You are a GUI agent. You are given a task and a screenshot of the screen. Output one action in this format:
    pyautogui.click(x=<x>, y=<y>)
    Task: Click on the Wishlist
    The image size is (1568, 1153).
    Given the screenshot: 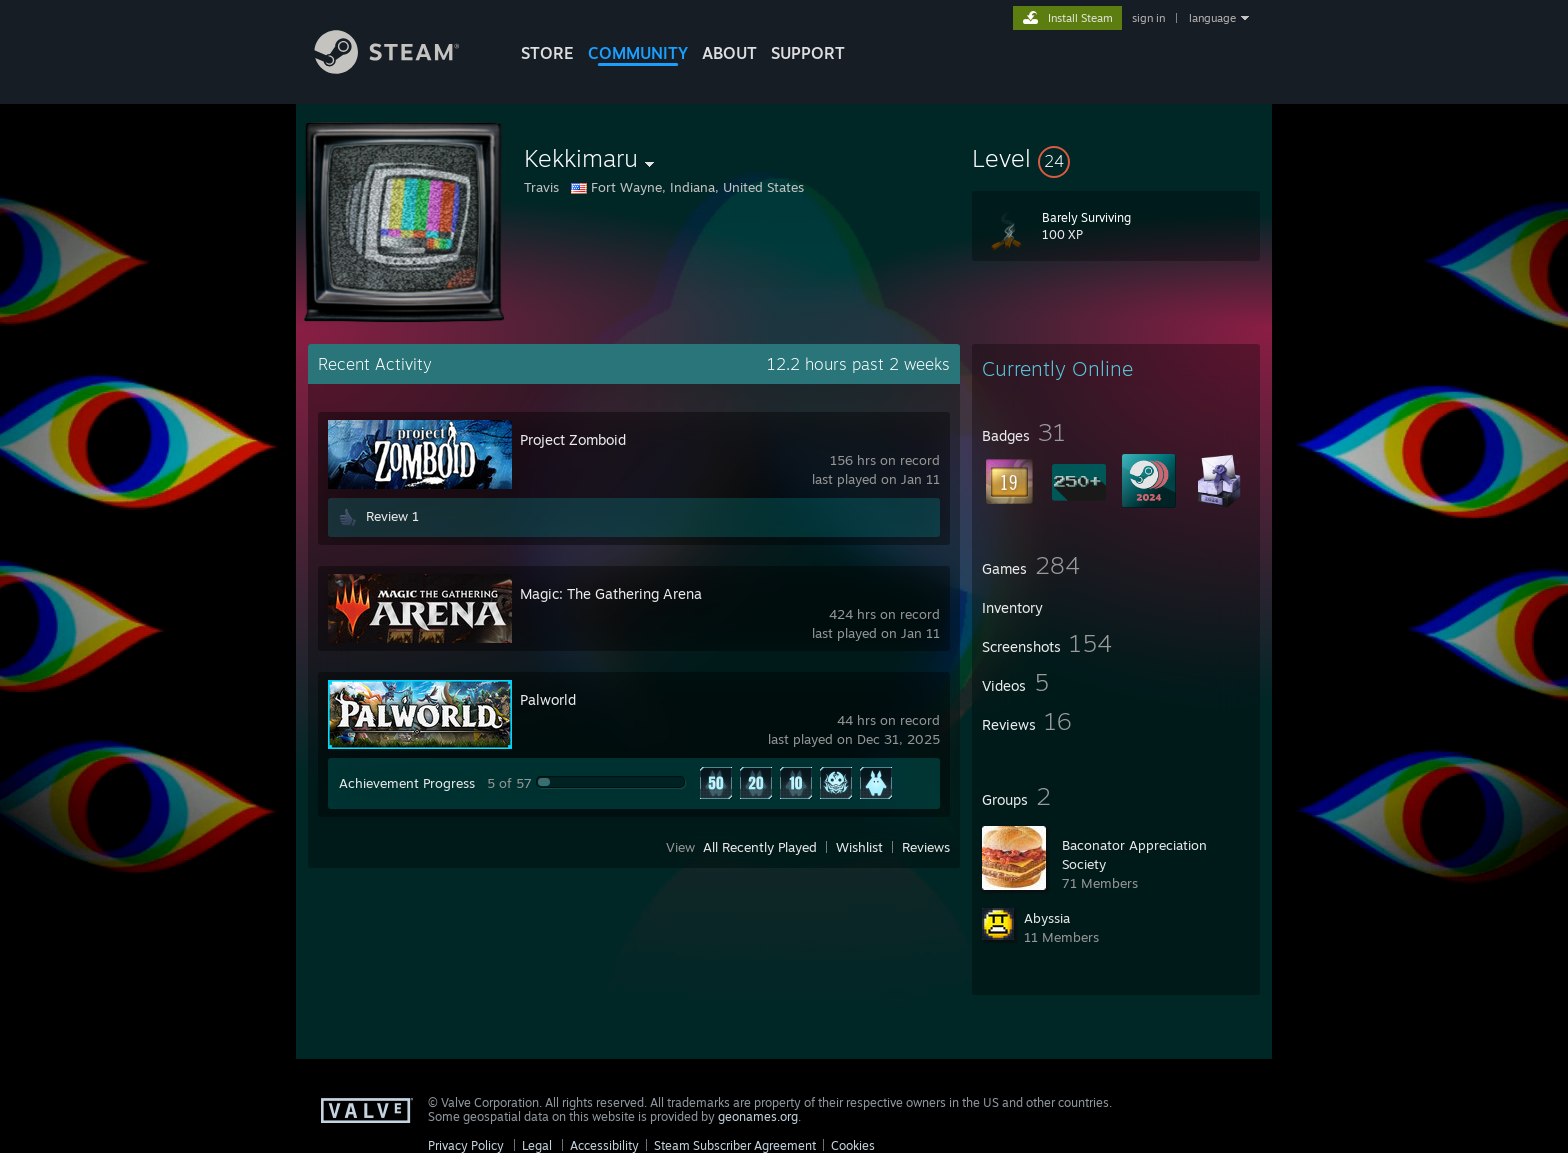 What is the action you would take?
    pyautogui.click(x=859, y=847)
    